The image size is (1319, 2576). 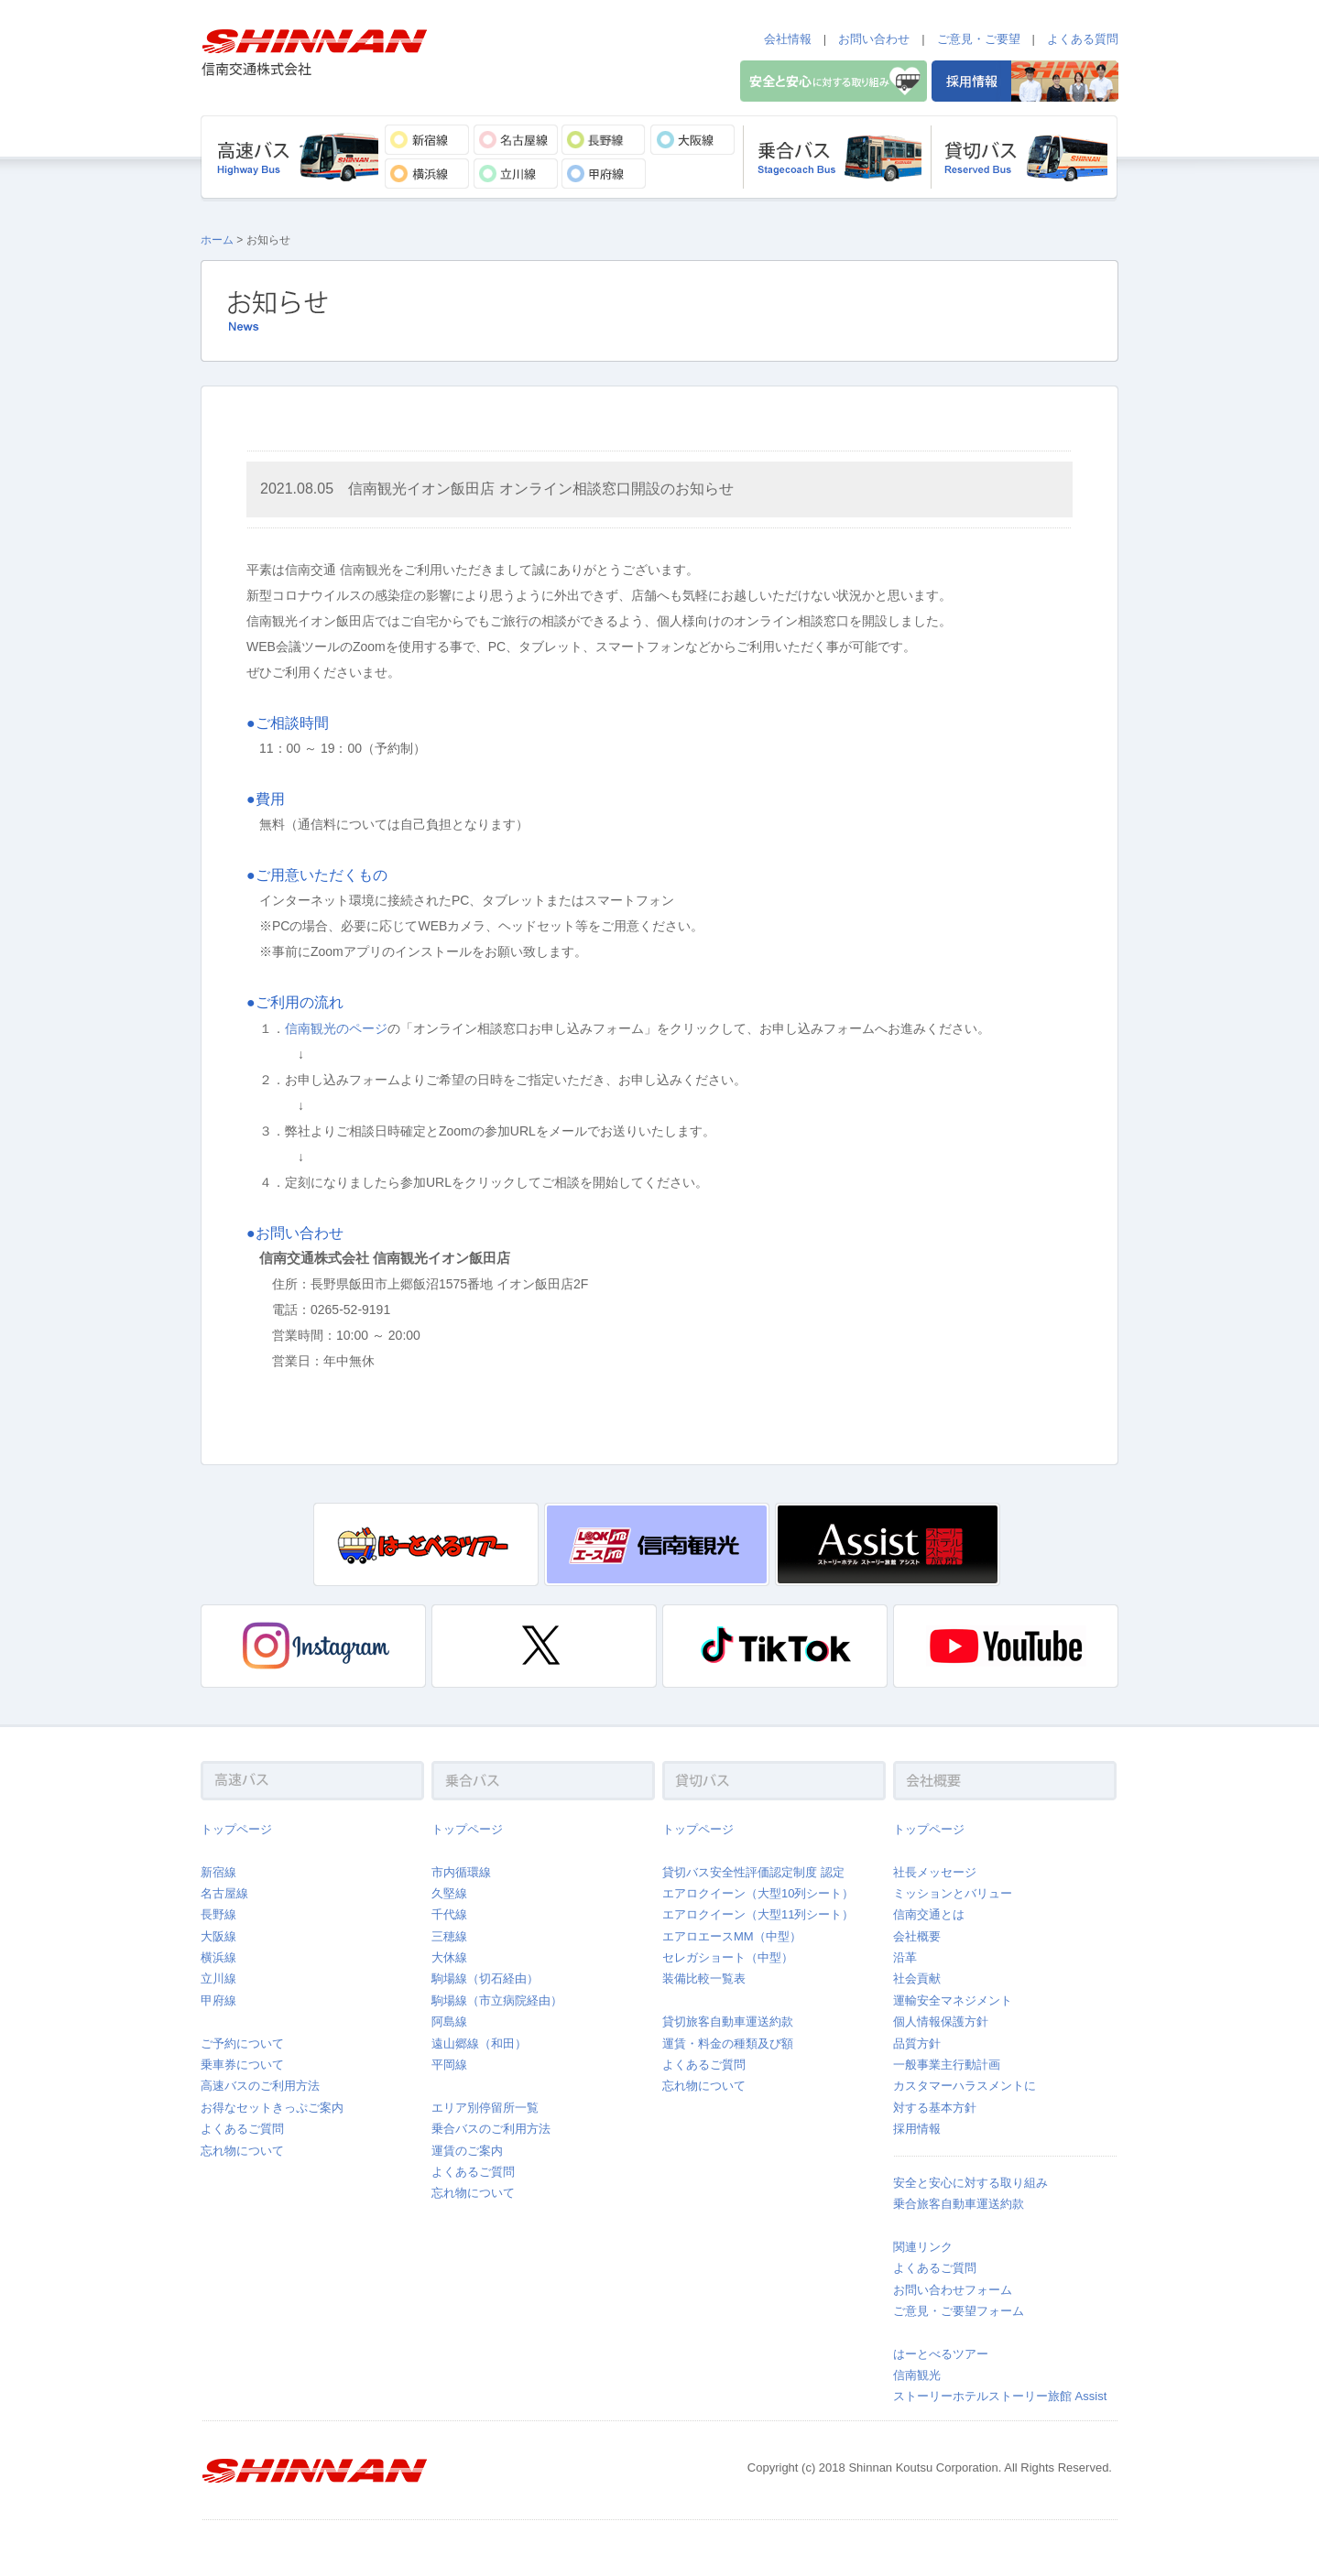 I want to click on 信南観光のページ, so click(x=336, y=1028).